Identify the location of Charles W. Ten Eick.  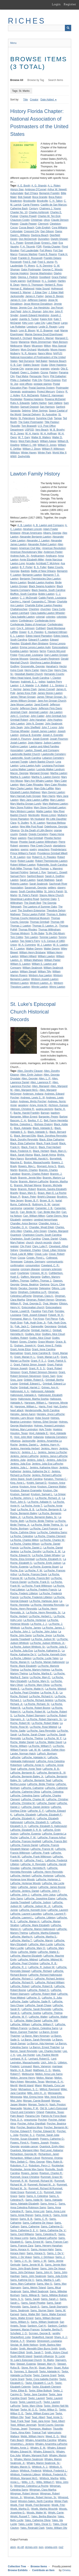
(49, 216).